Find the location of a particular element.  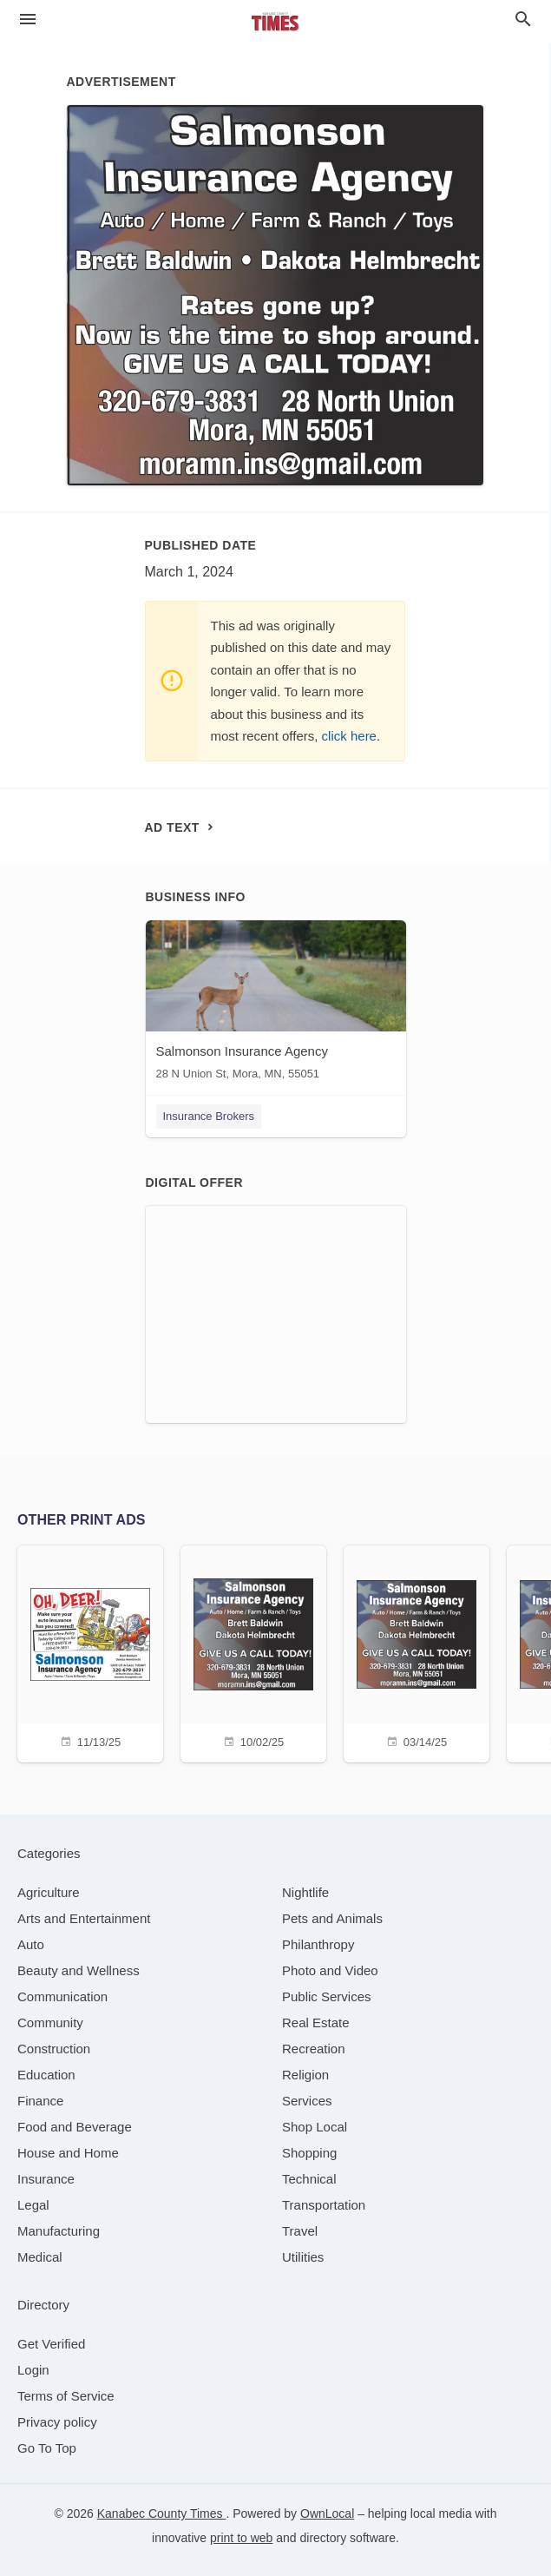

OwnLocal is located at coordinates (327, 2513).